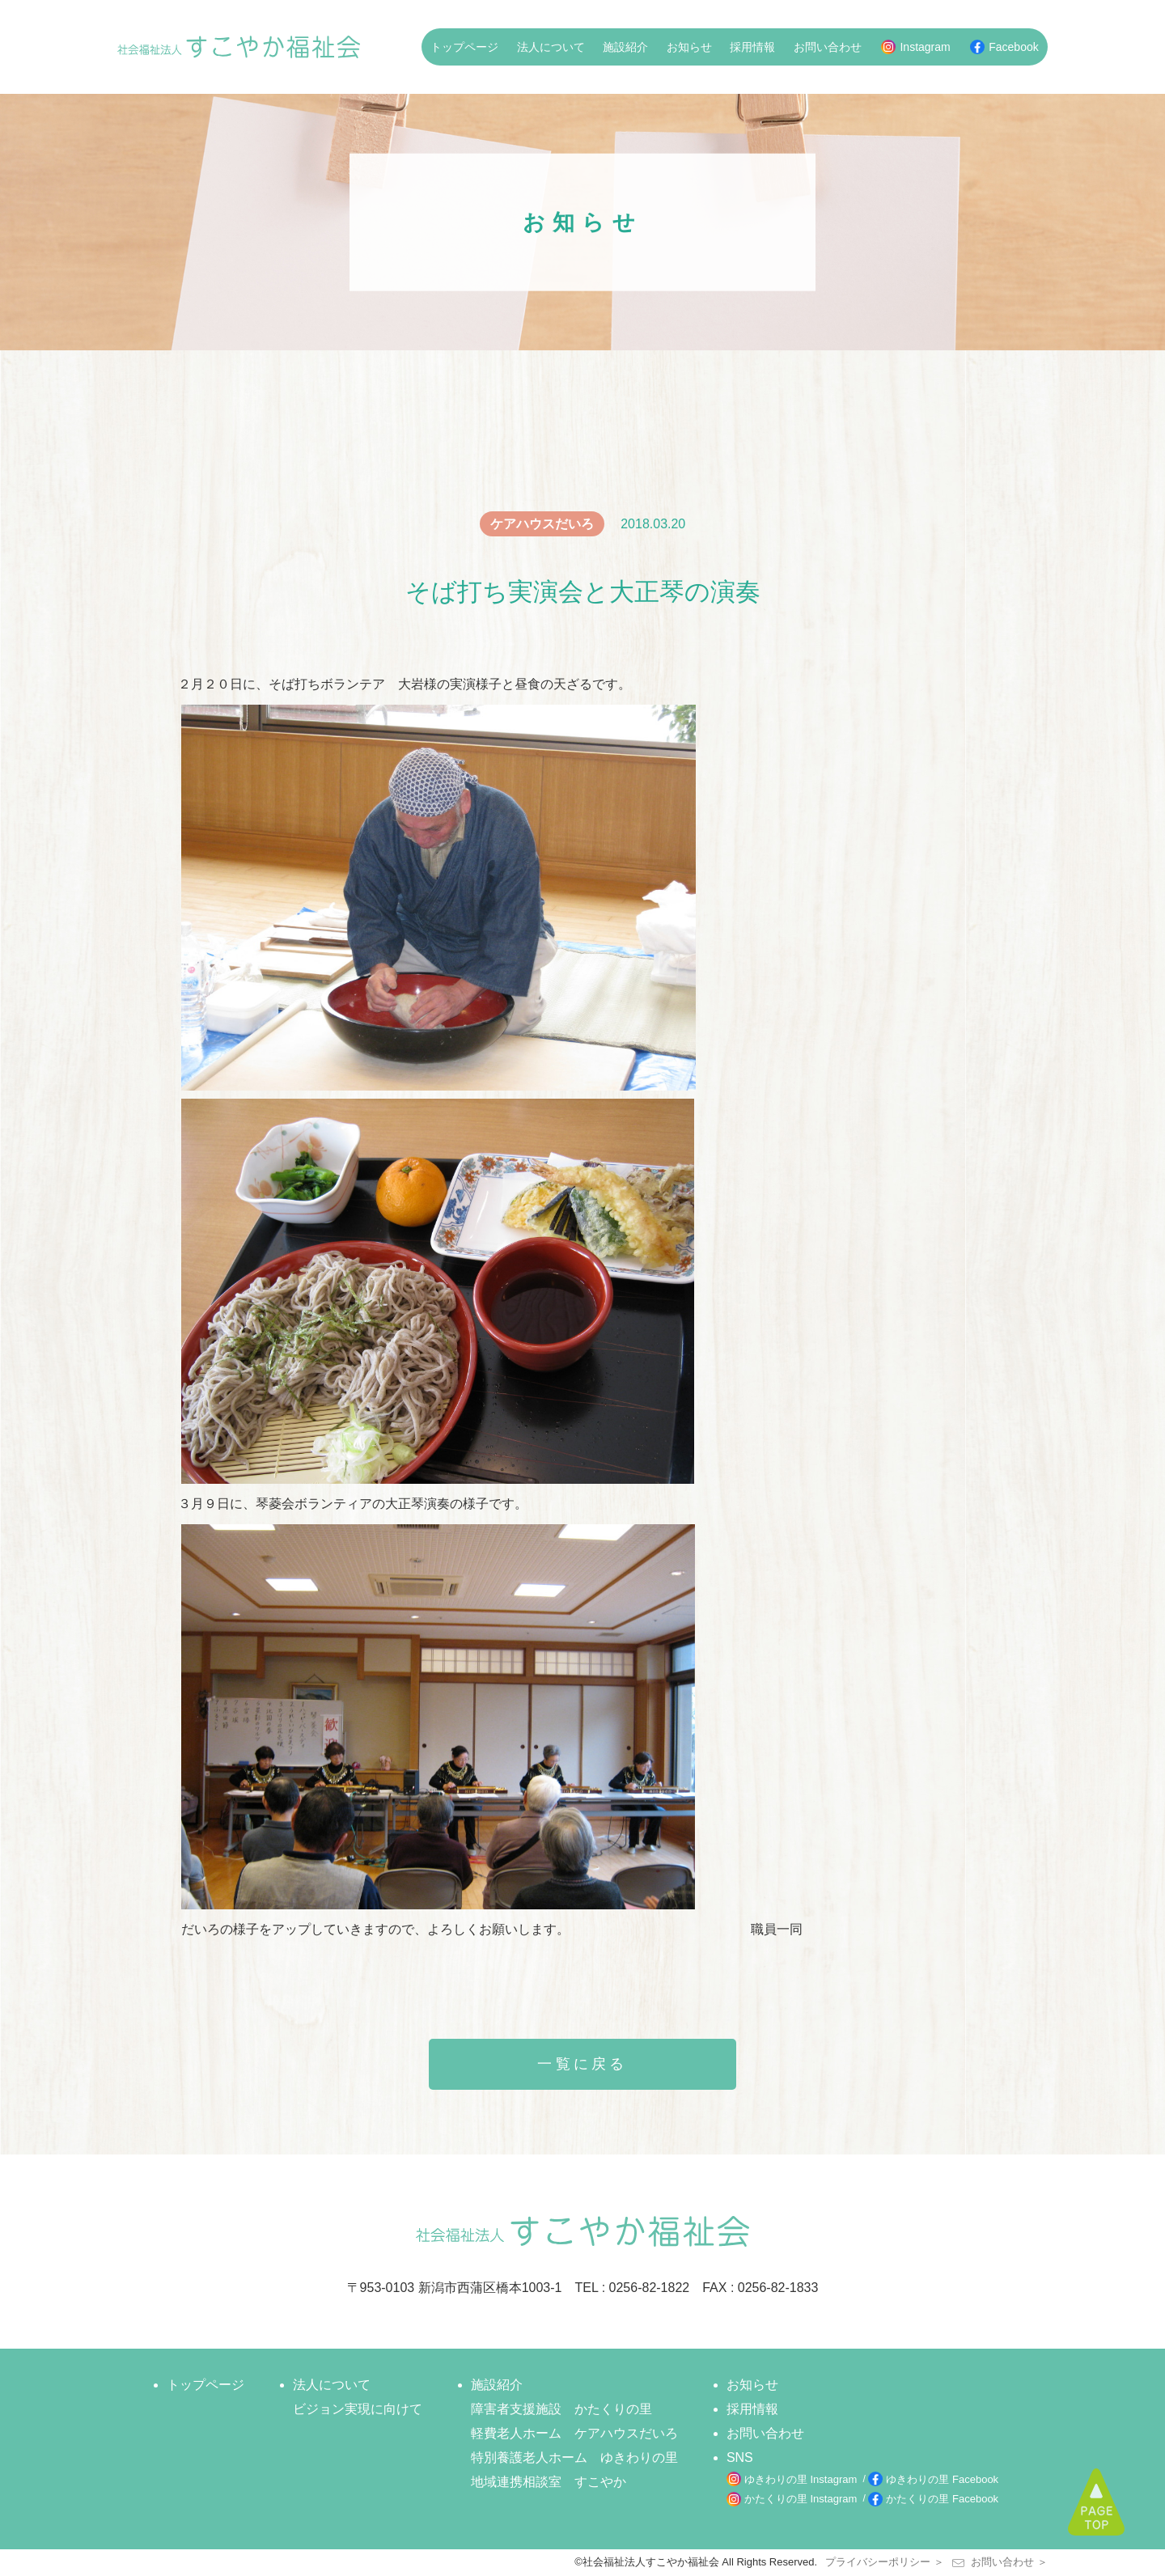 The image size is (1165, 2576). I want to click on 施設紹介, so click(625, 46).